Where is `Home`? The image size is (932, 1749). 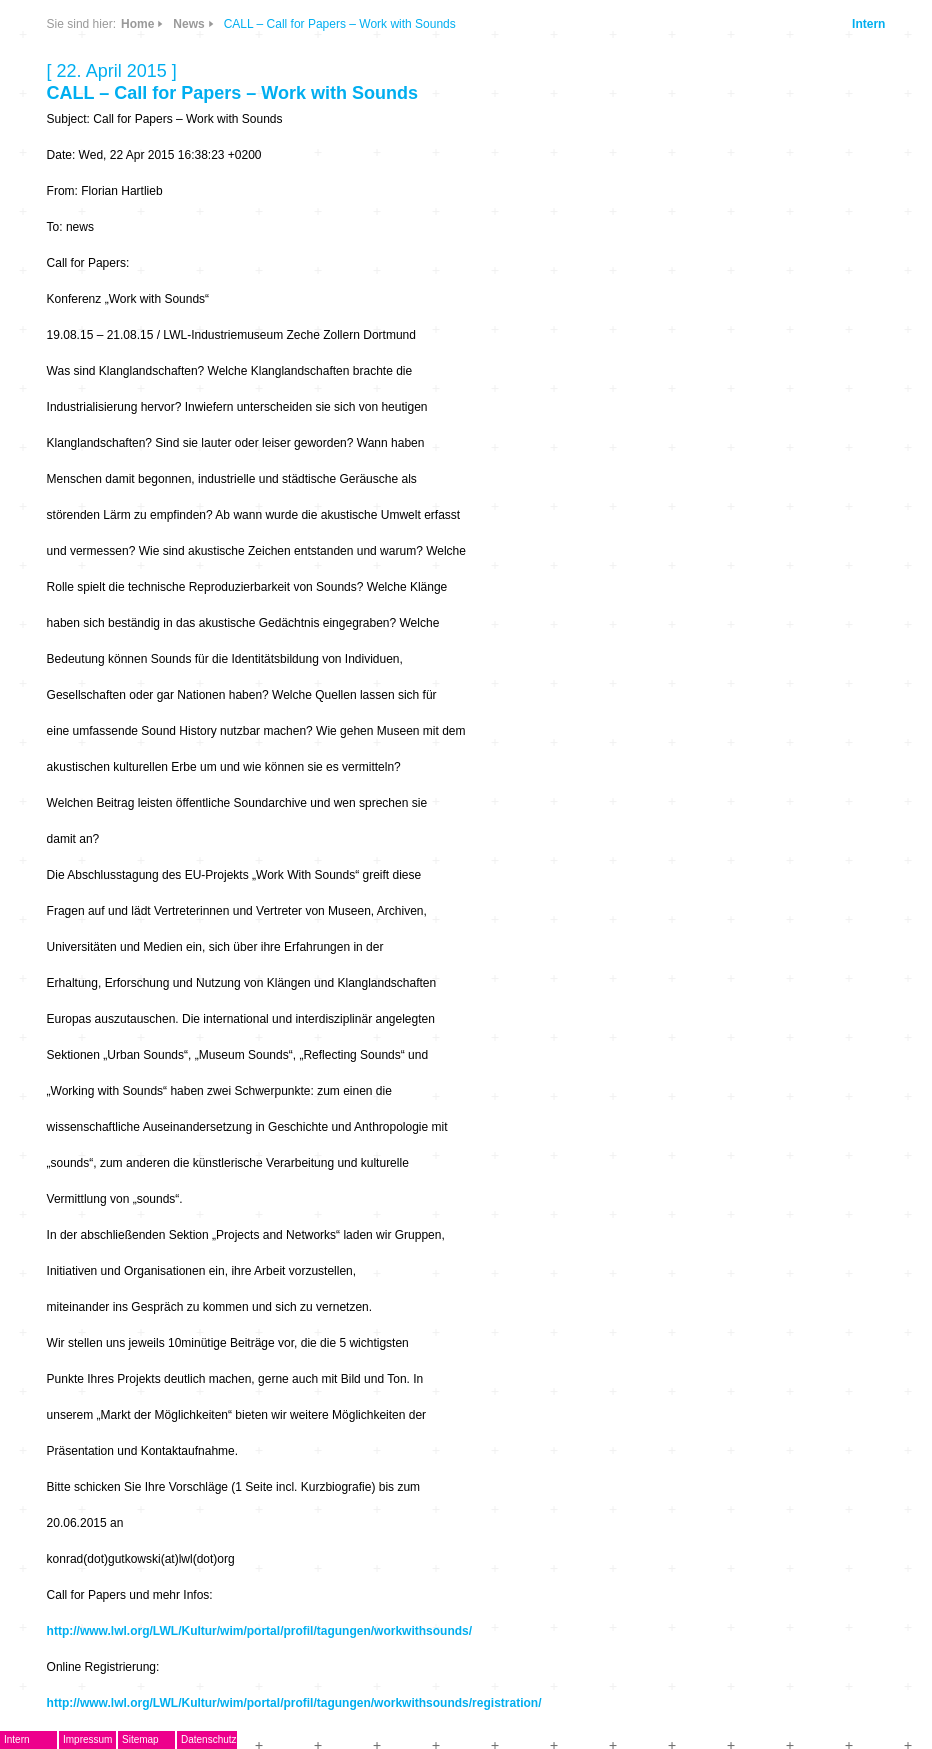 Home is located at coordinates (137, 24).